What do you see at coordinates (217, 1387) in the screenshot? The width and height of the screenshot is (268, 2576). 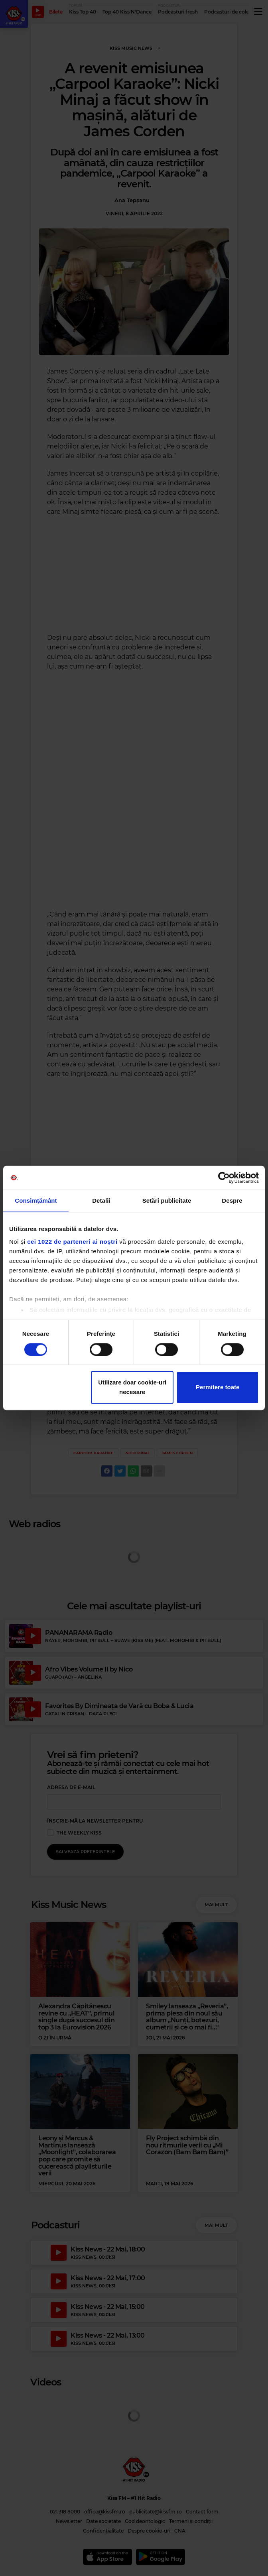 I see `Permitere toate` at bounding box center [217, 1387].